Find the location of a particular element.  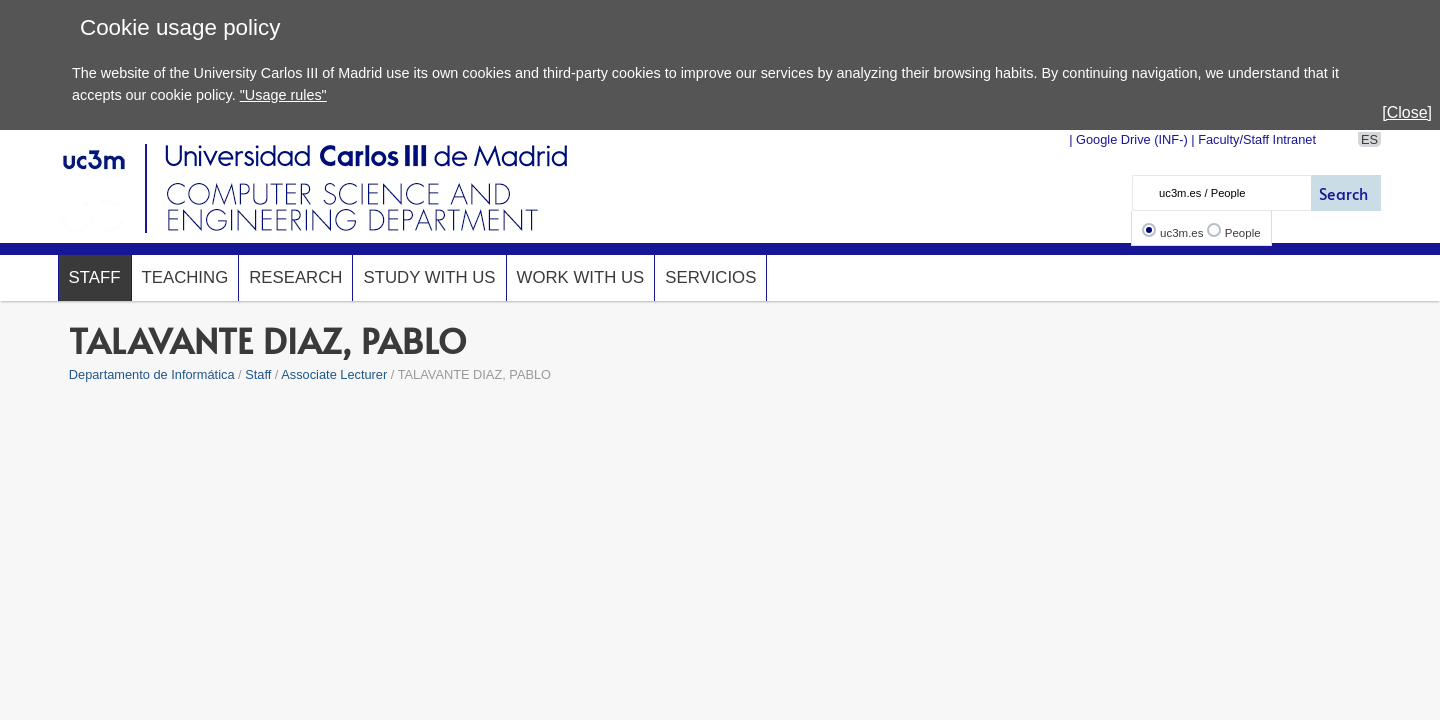

[Close] is located at coordinates (1407, 112).